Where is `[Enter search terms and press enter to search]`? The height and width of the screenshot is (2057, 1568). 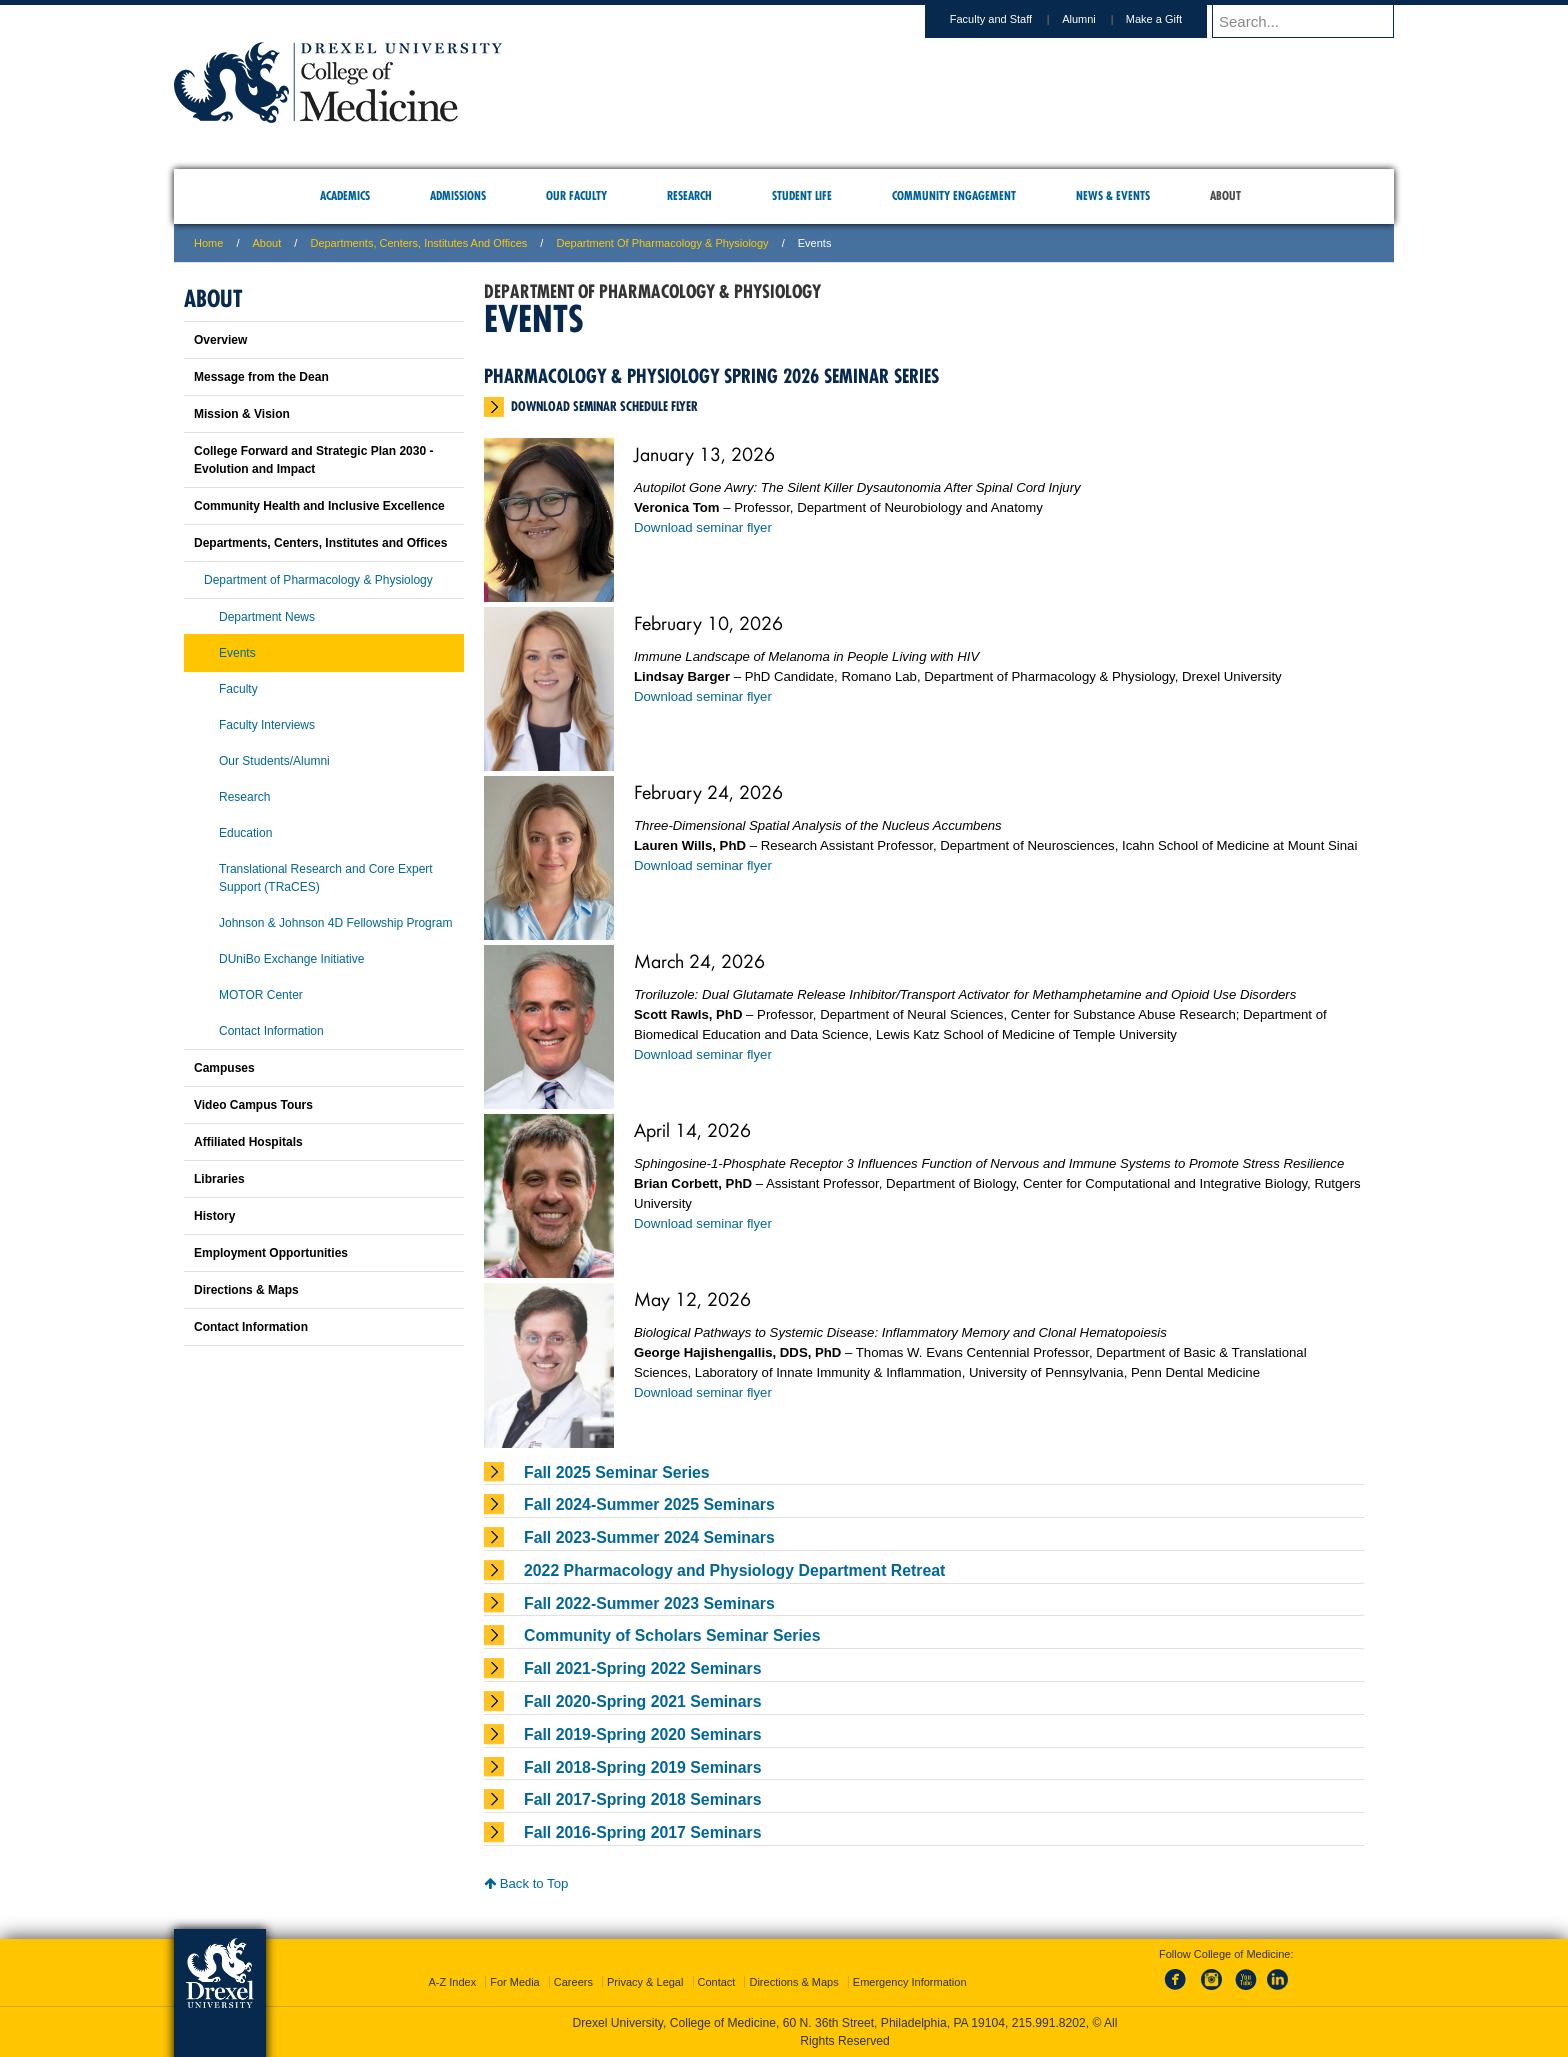 [Enter search terms and press enter to search] is located at coordinates (1303, 21).